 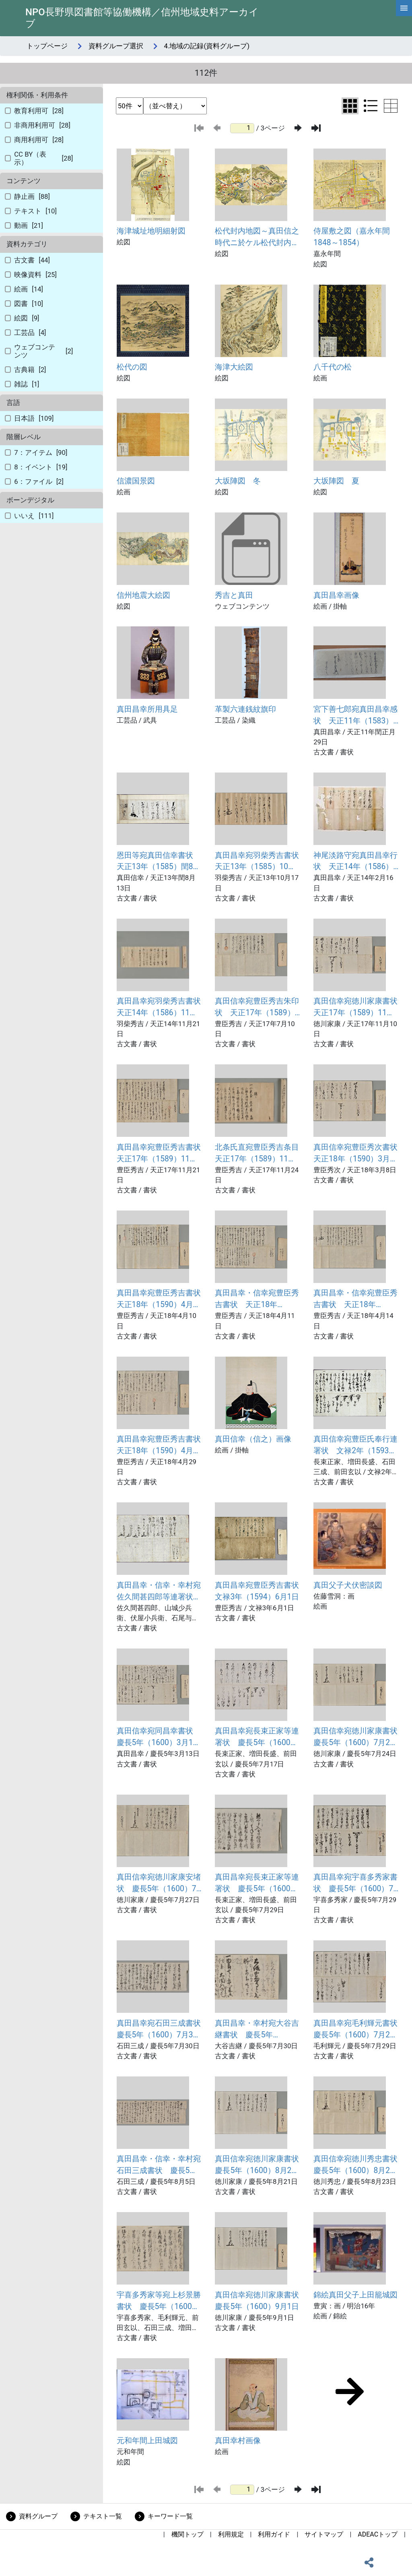 I want to click on 恩田等宛真田信幸書状 天正13年（1585）閏8月13日, so click(x=159, y=862).